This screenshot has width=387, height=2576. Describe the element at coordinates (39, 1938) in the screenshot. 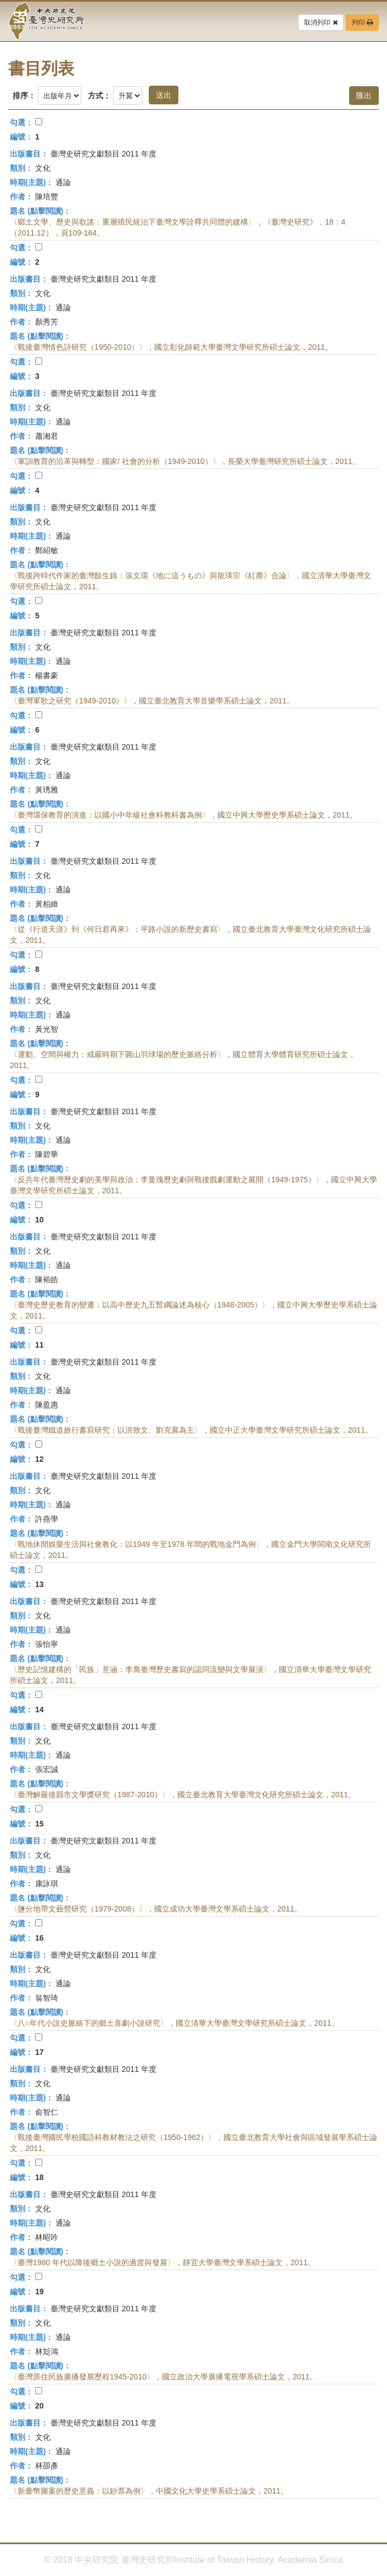

I see `16` at that location.